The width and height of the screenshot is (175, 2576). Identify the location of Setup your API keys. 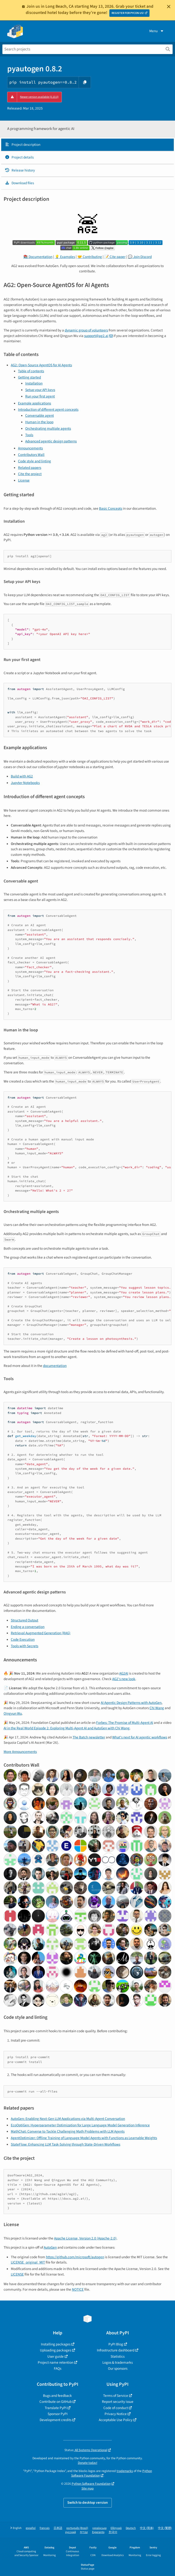
(40, 389).